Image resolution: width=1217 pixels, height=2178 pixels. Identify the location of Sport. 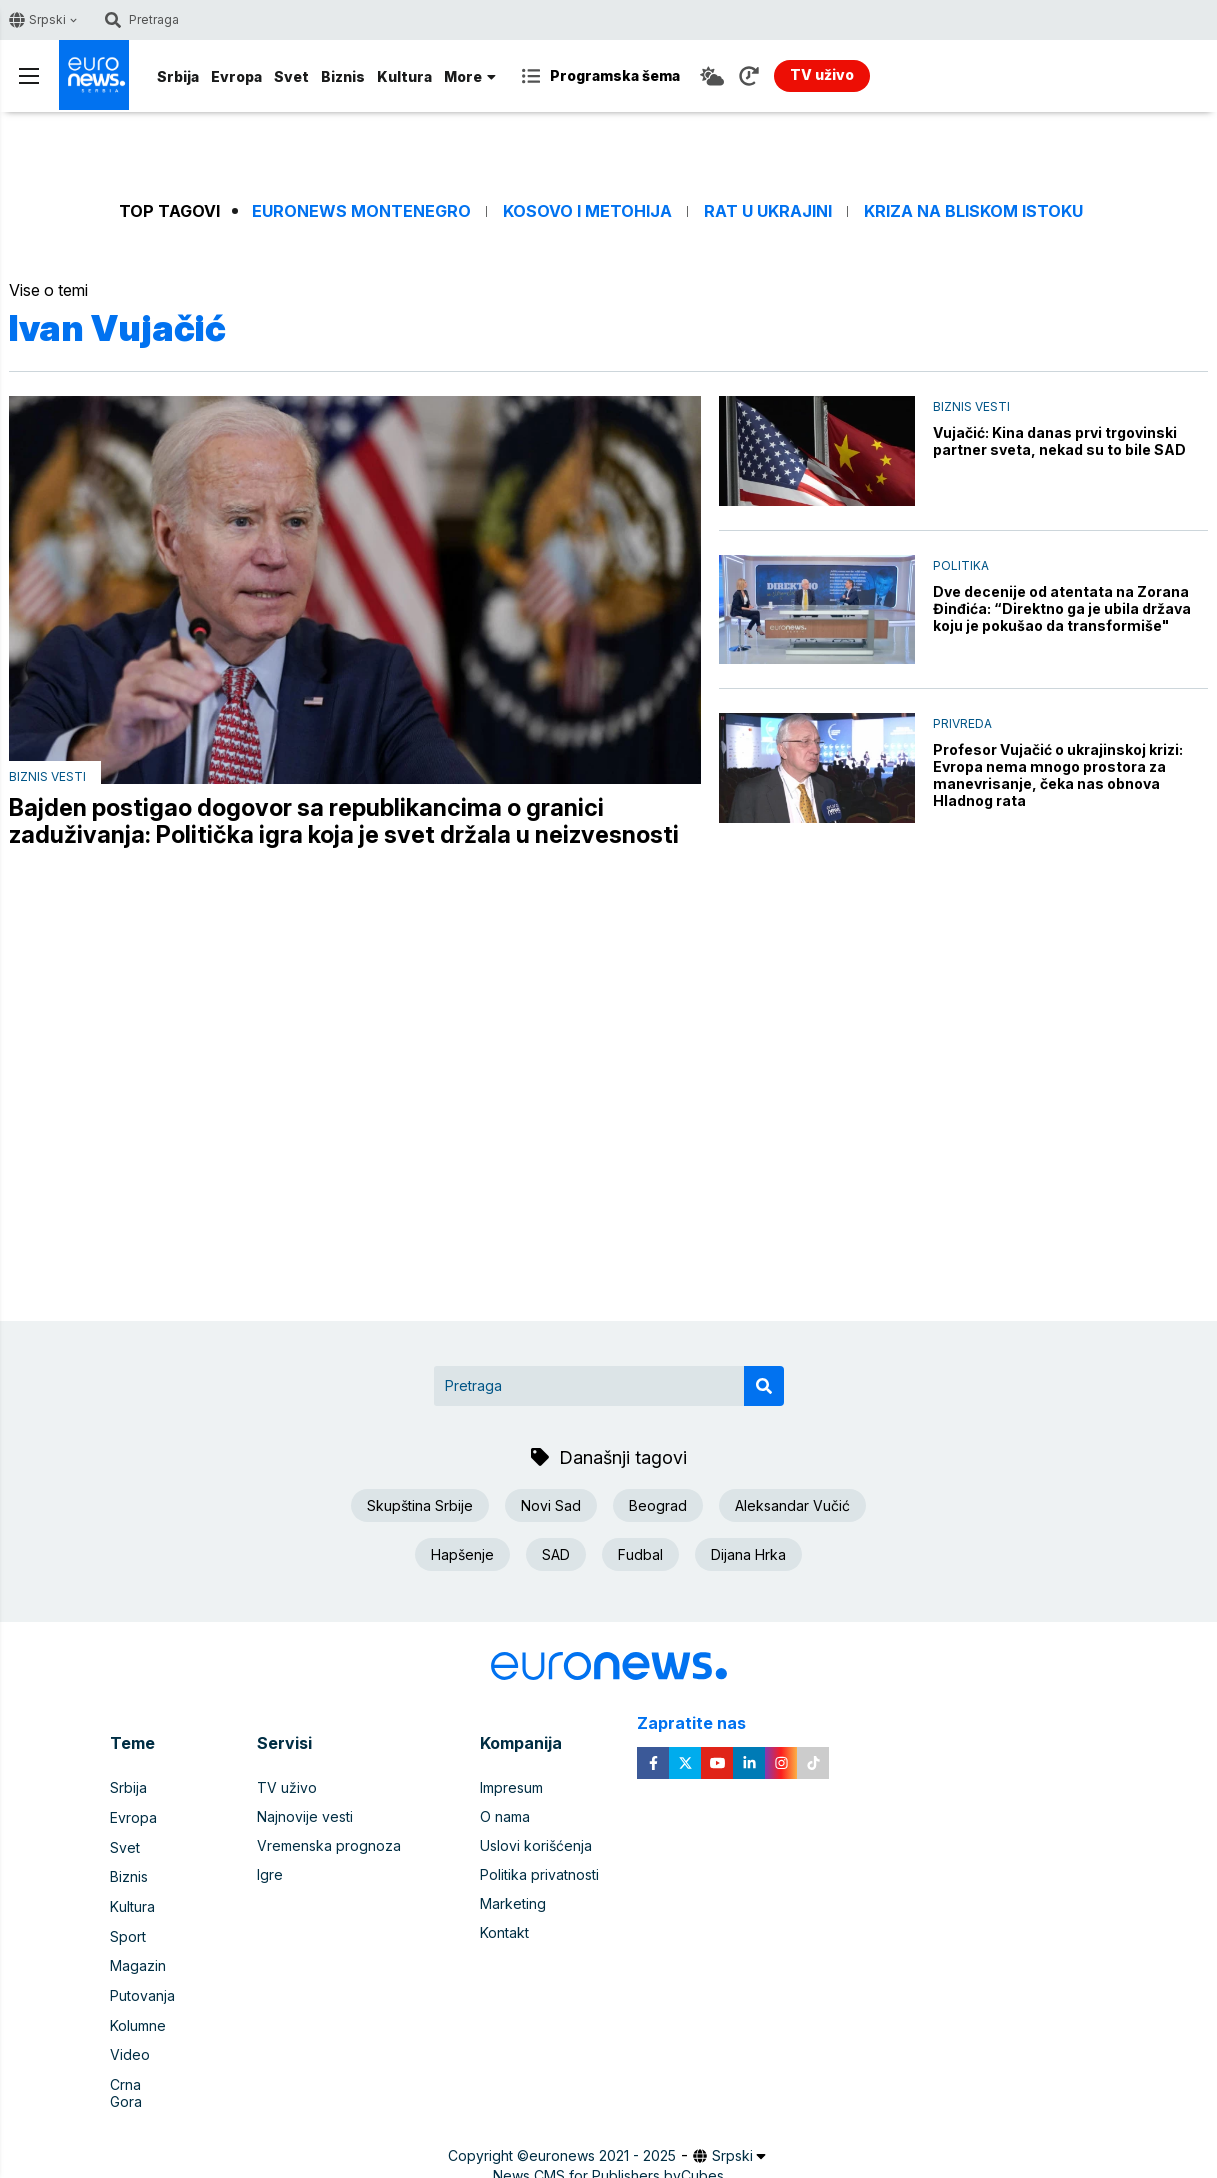
(128, 1933).